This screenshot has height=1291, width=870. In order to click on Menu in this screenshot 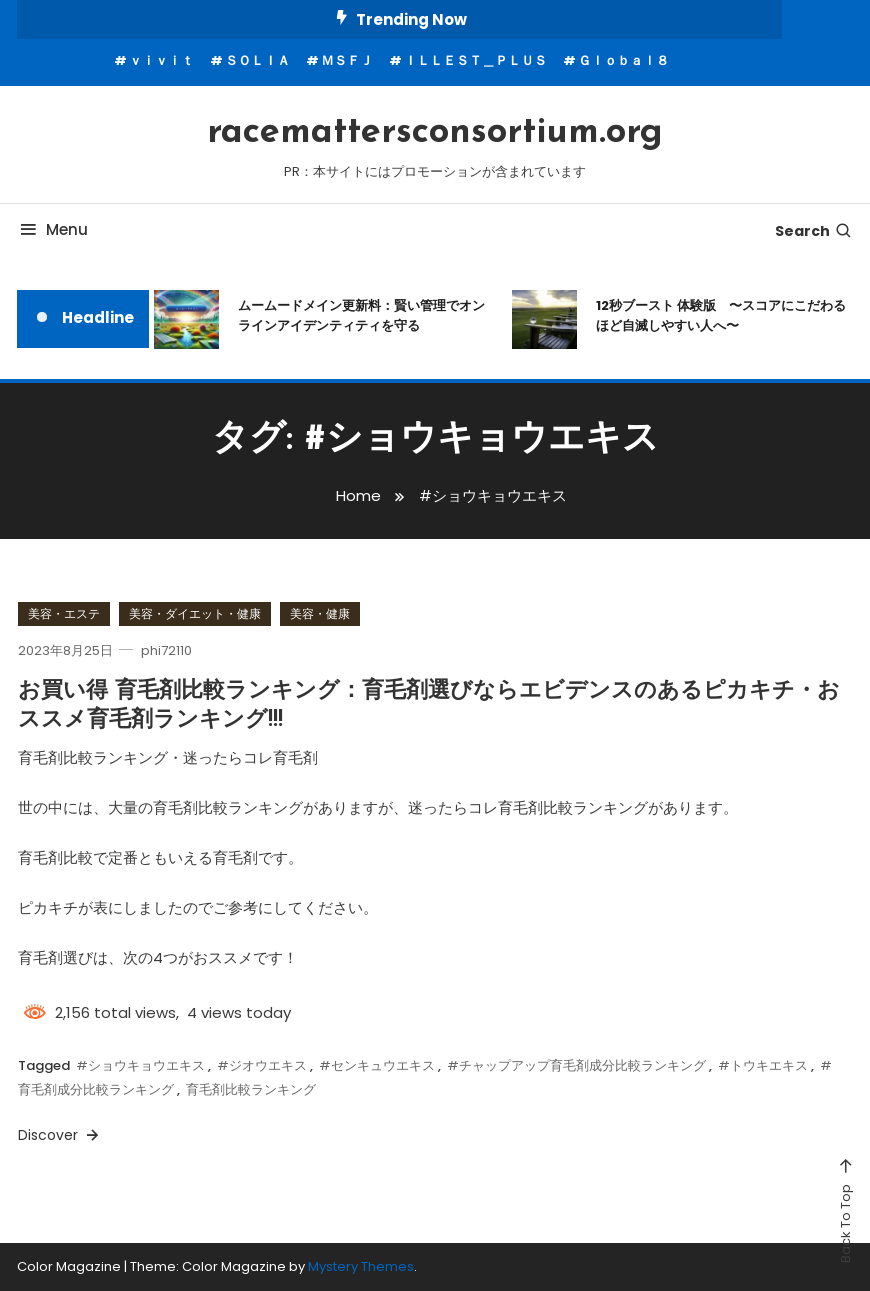, I will do `click(52, 229)`.